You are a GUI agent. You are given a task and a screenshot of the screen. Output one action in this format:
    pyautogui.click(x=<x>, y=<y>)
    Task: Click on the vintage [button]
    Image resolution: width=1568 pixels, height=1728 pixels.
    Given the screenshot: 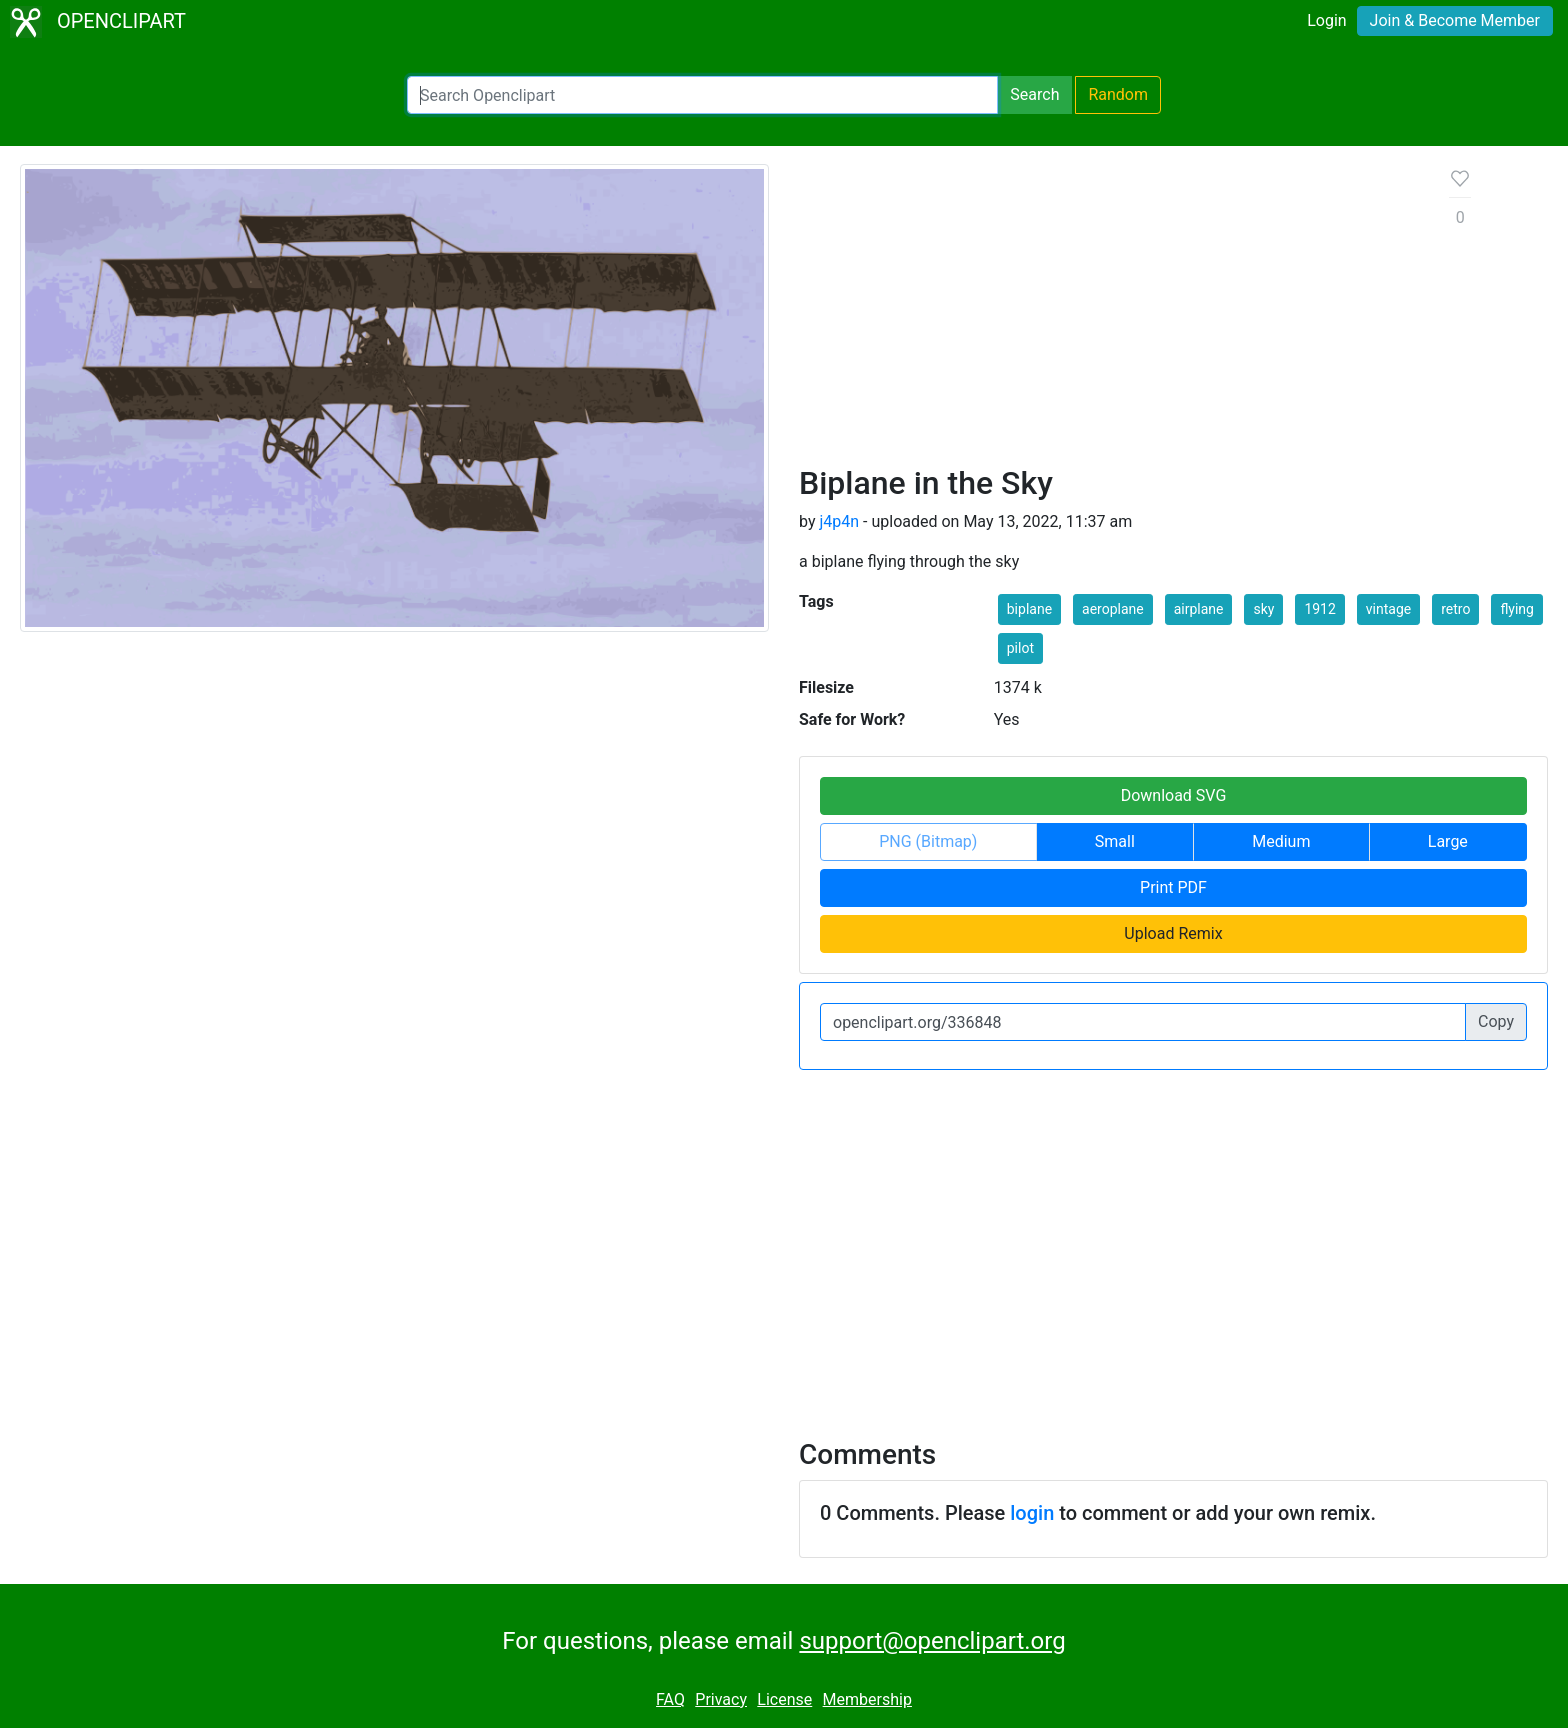 What is the action you would take?
    pyautogui.click(x=1388, y=609)
    